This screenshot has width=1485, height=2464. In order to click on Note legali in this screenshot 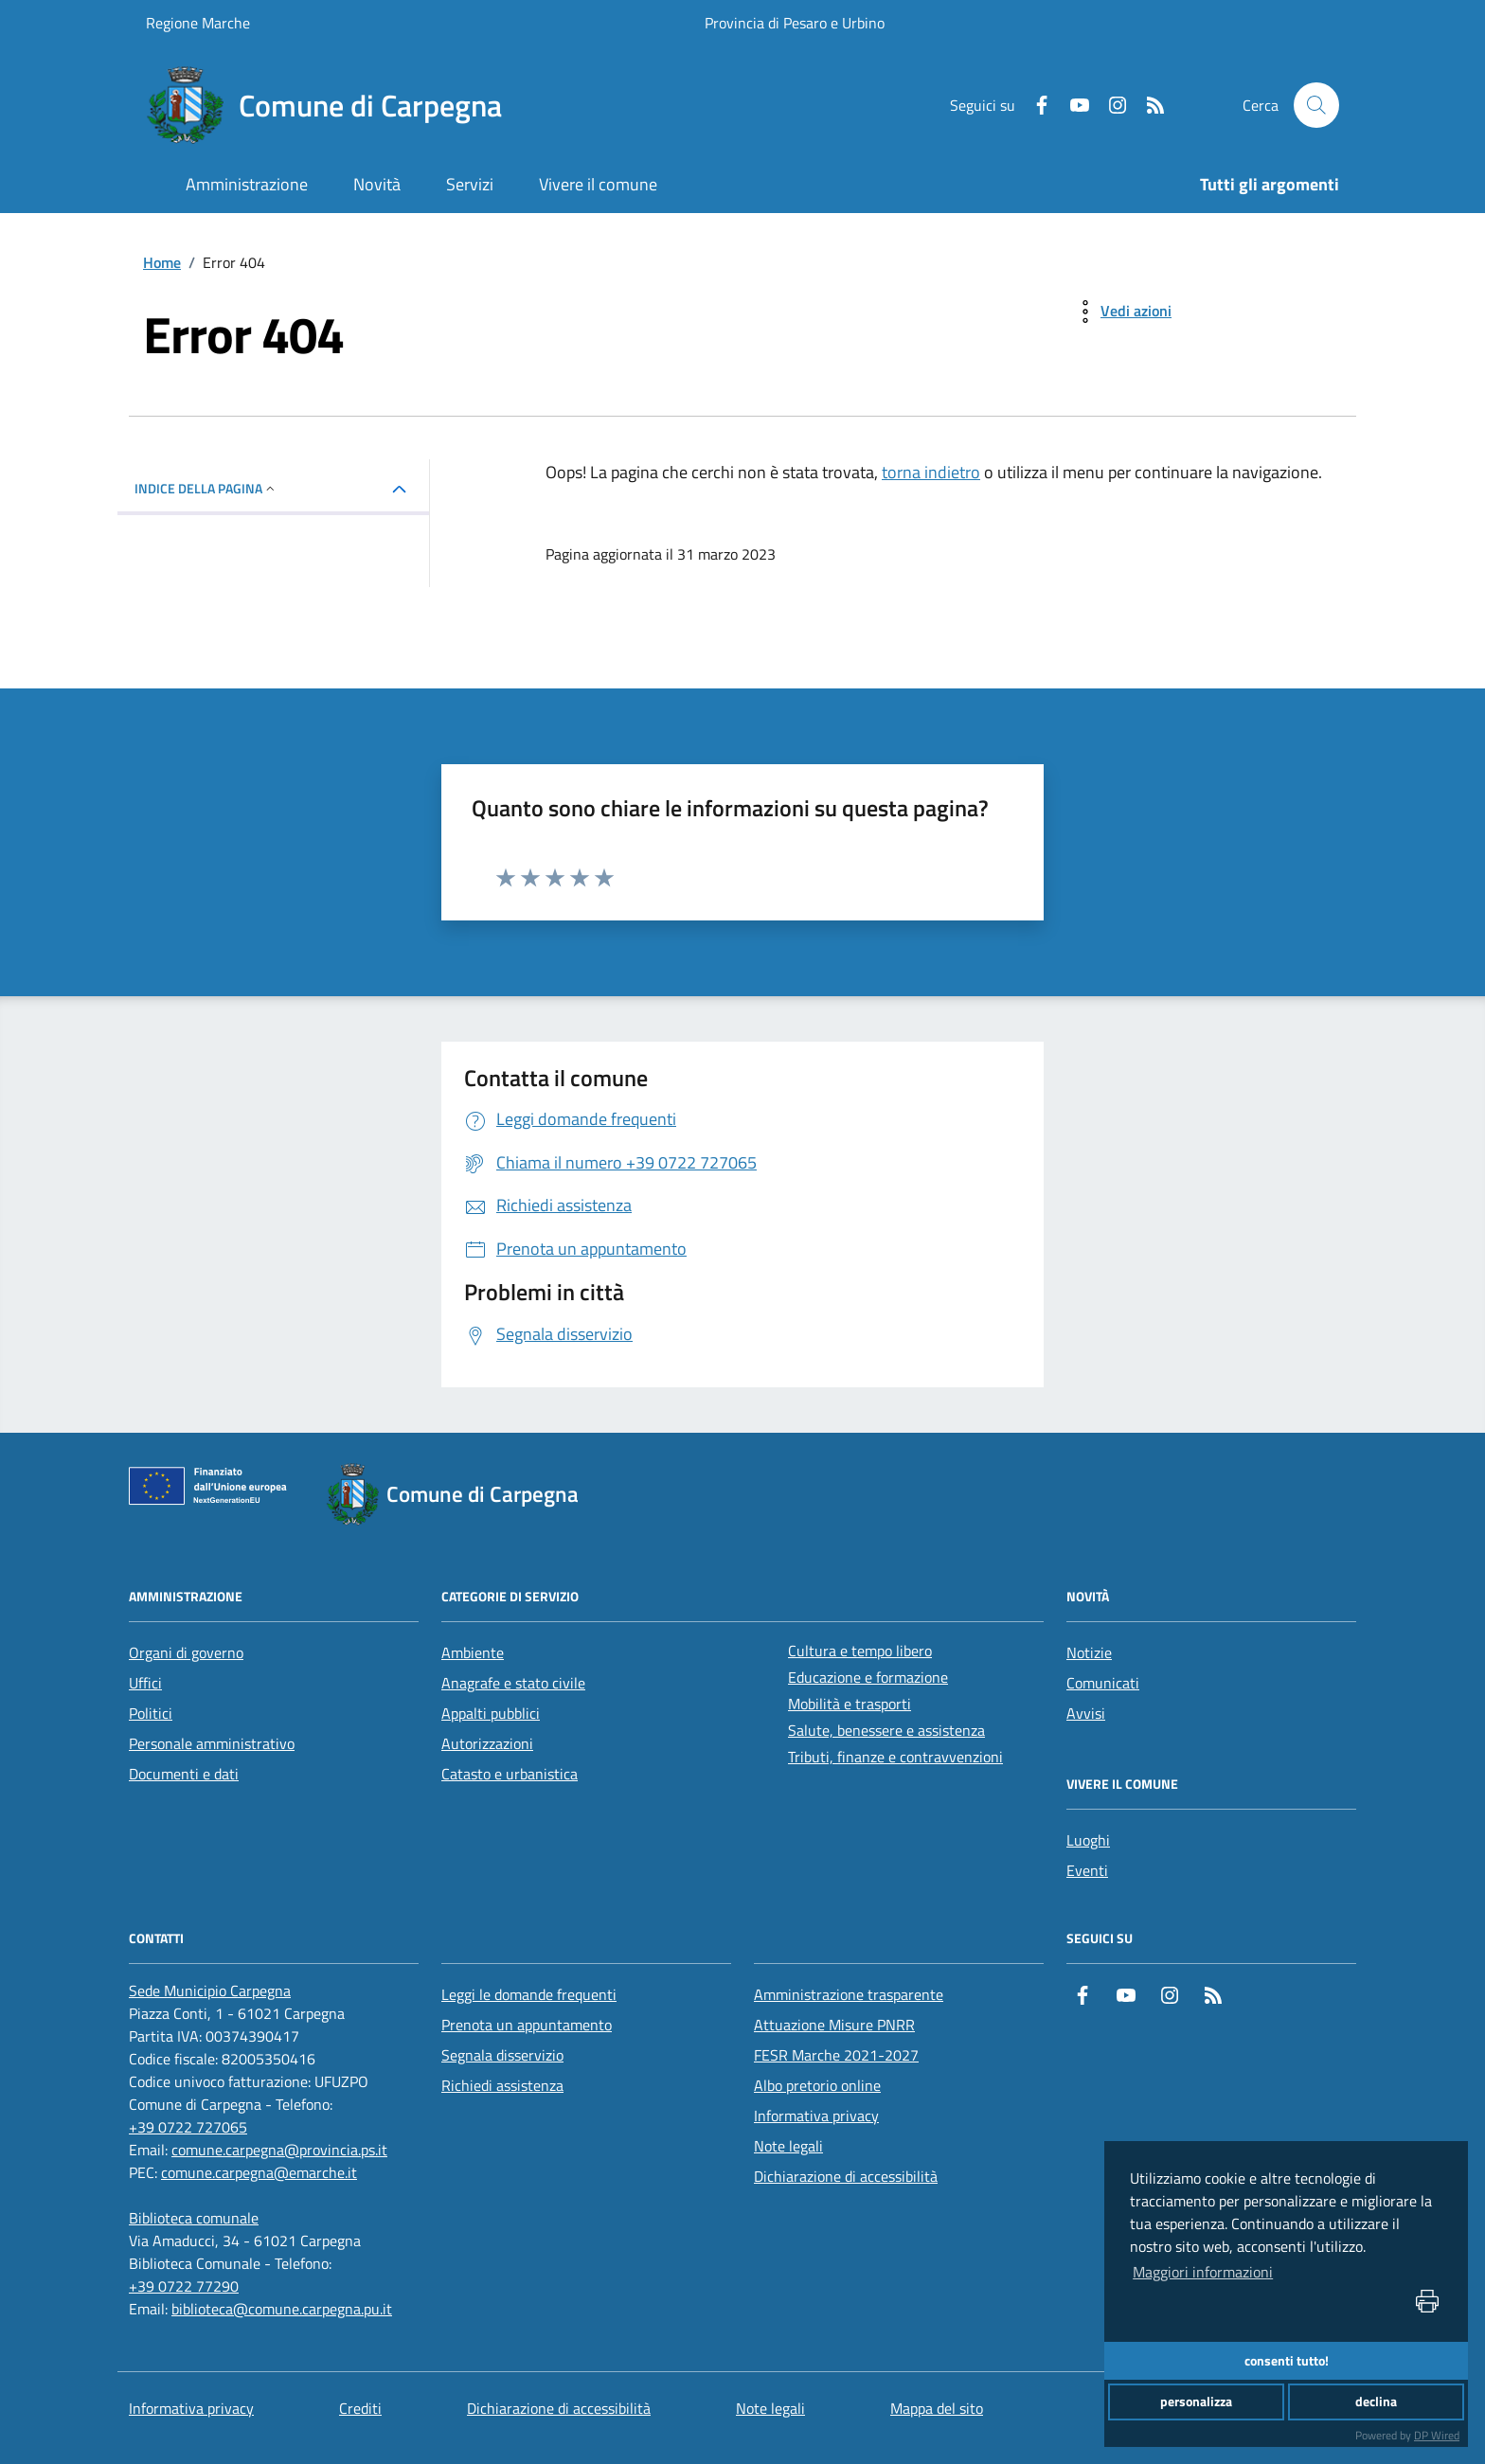, I will do `click(788, 2145)`.